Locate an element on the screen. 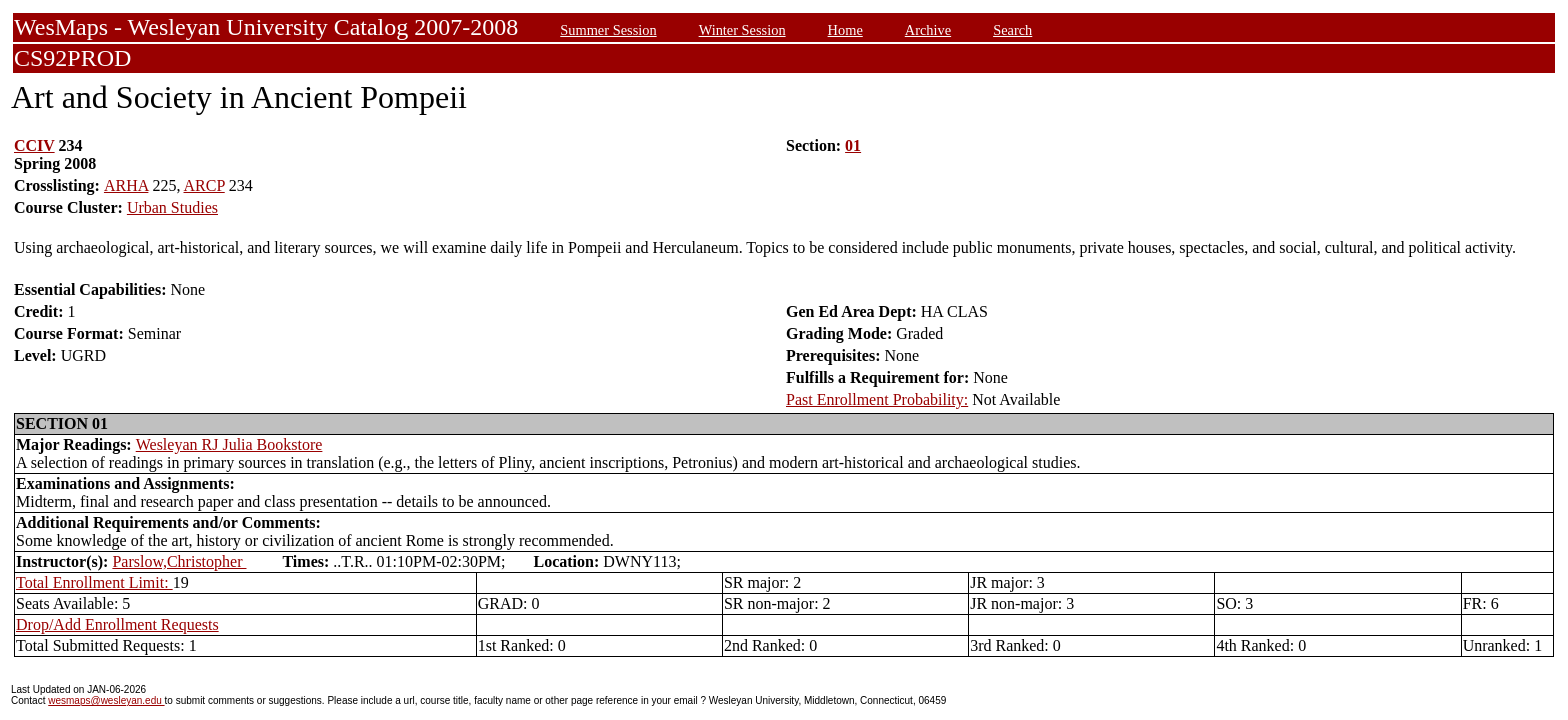 Image resolution: width=1568 pixels, height=720 pixels. Winter Session is located at coordinates (742, 30).